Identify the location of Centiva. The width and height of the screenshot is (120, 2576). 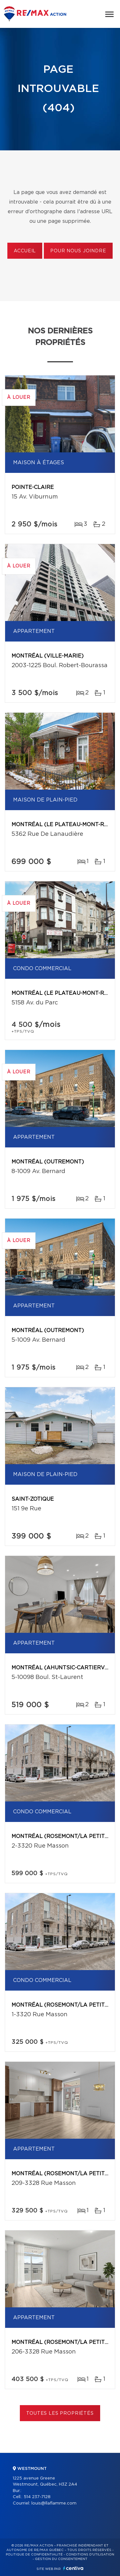
(73, 2568).